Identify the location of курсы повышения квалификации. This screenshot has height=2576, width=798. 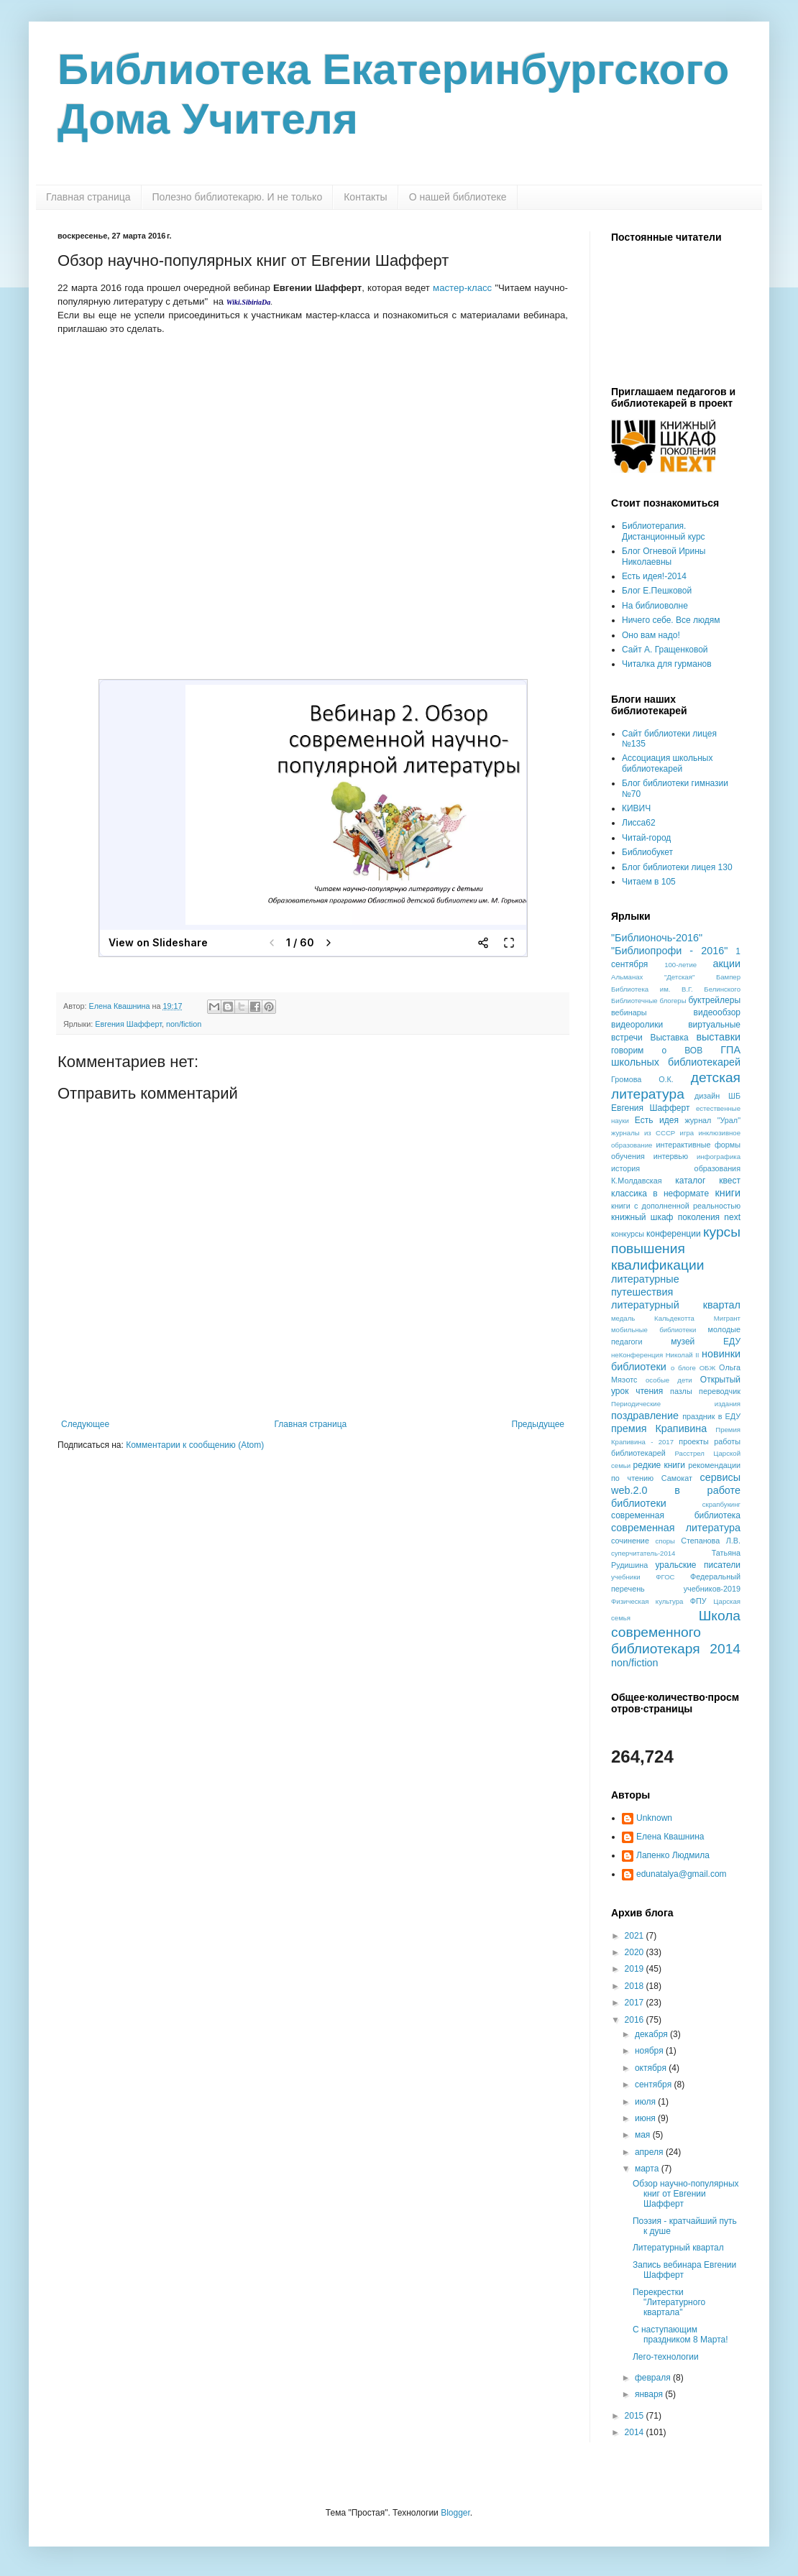
(675, 1248).